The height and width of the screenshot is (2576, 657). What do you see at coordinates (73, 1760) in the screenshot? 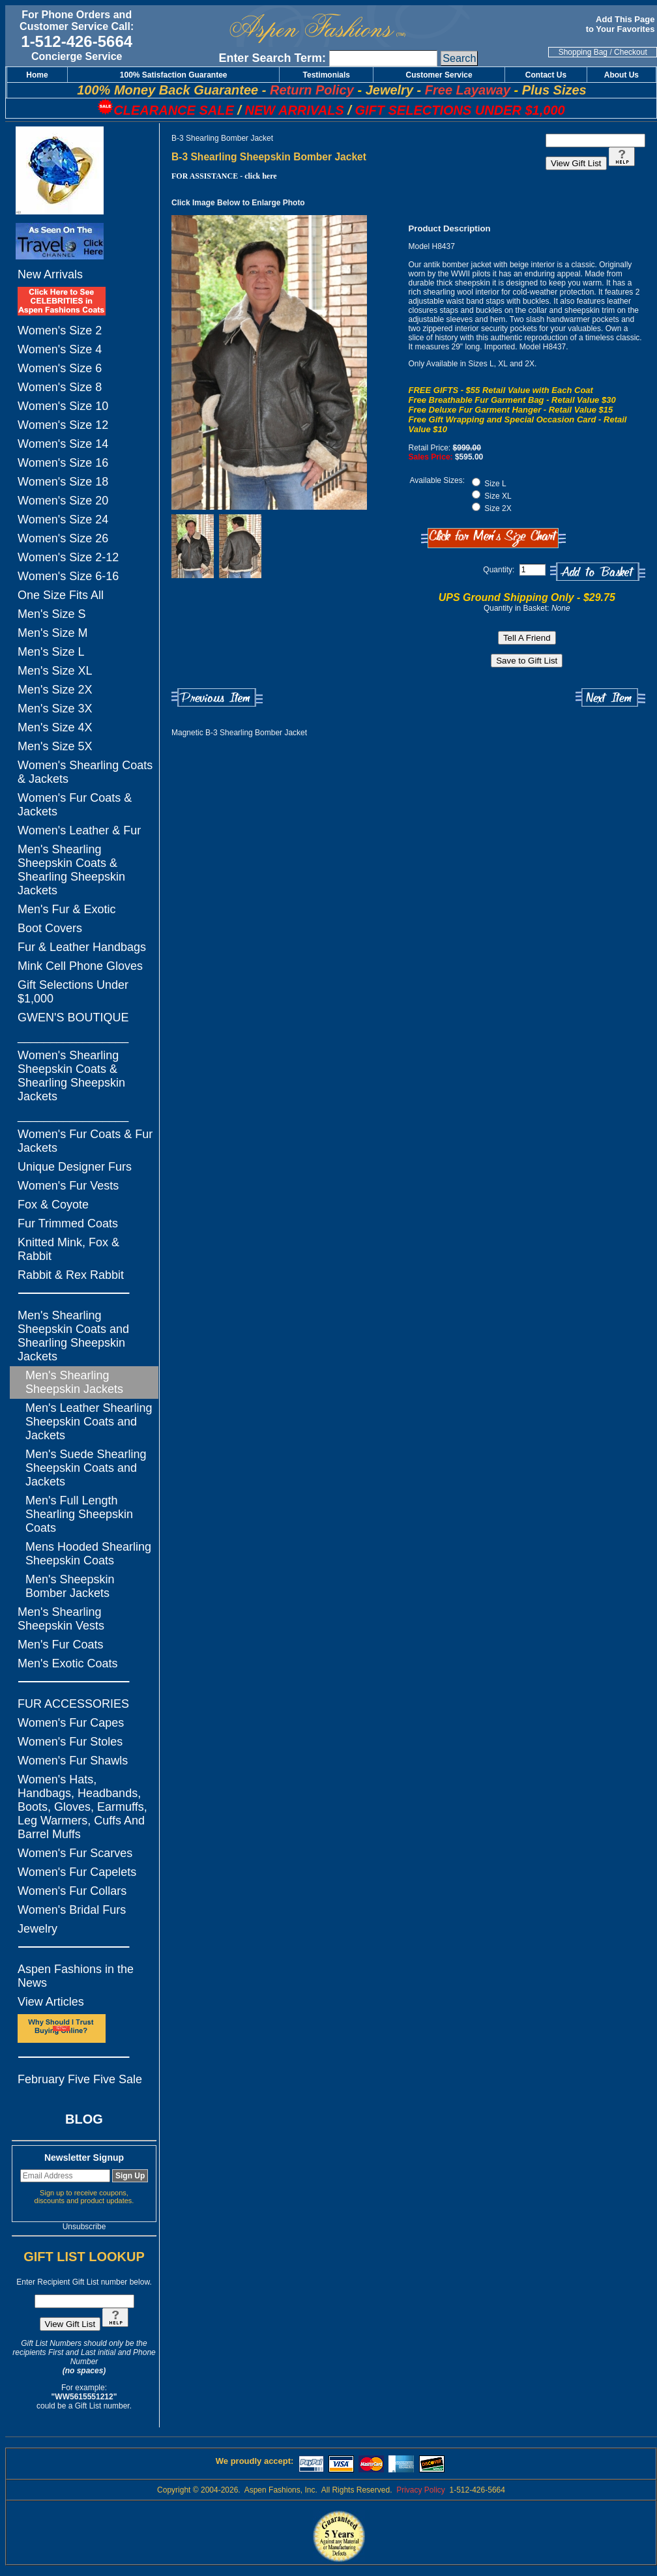
I see `Women's Fur Shawls` at bounding box center [73, 1760].